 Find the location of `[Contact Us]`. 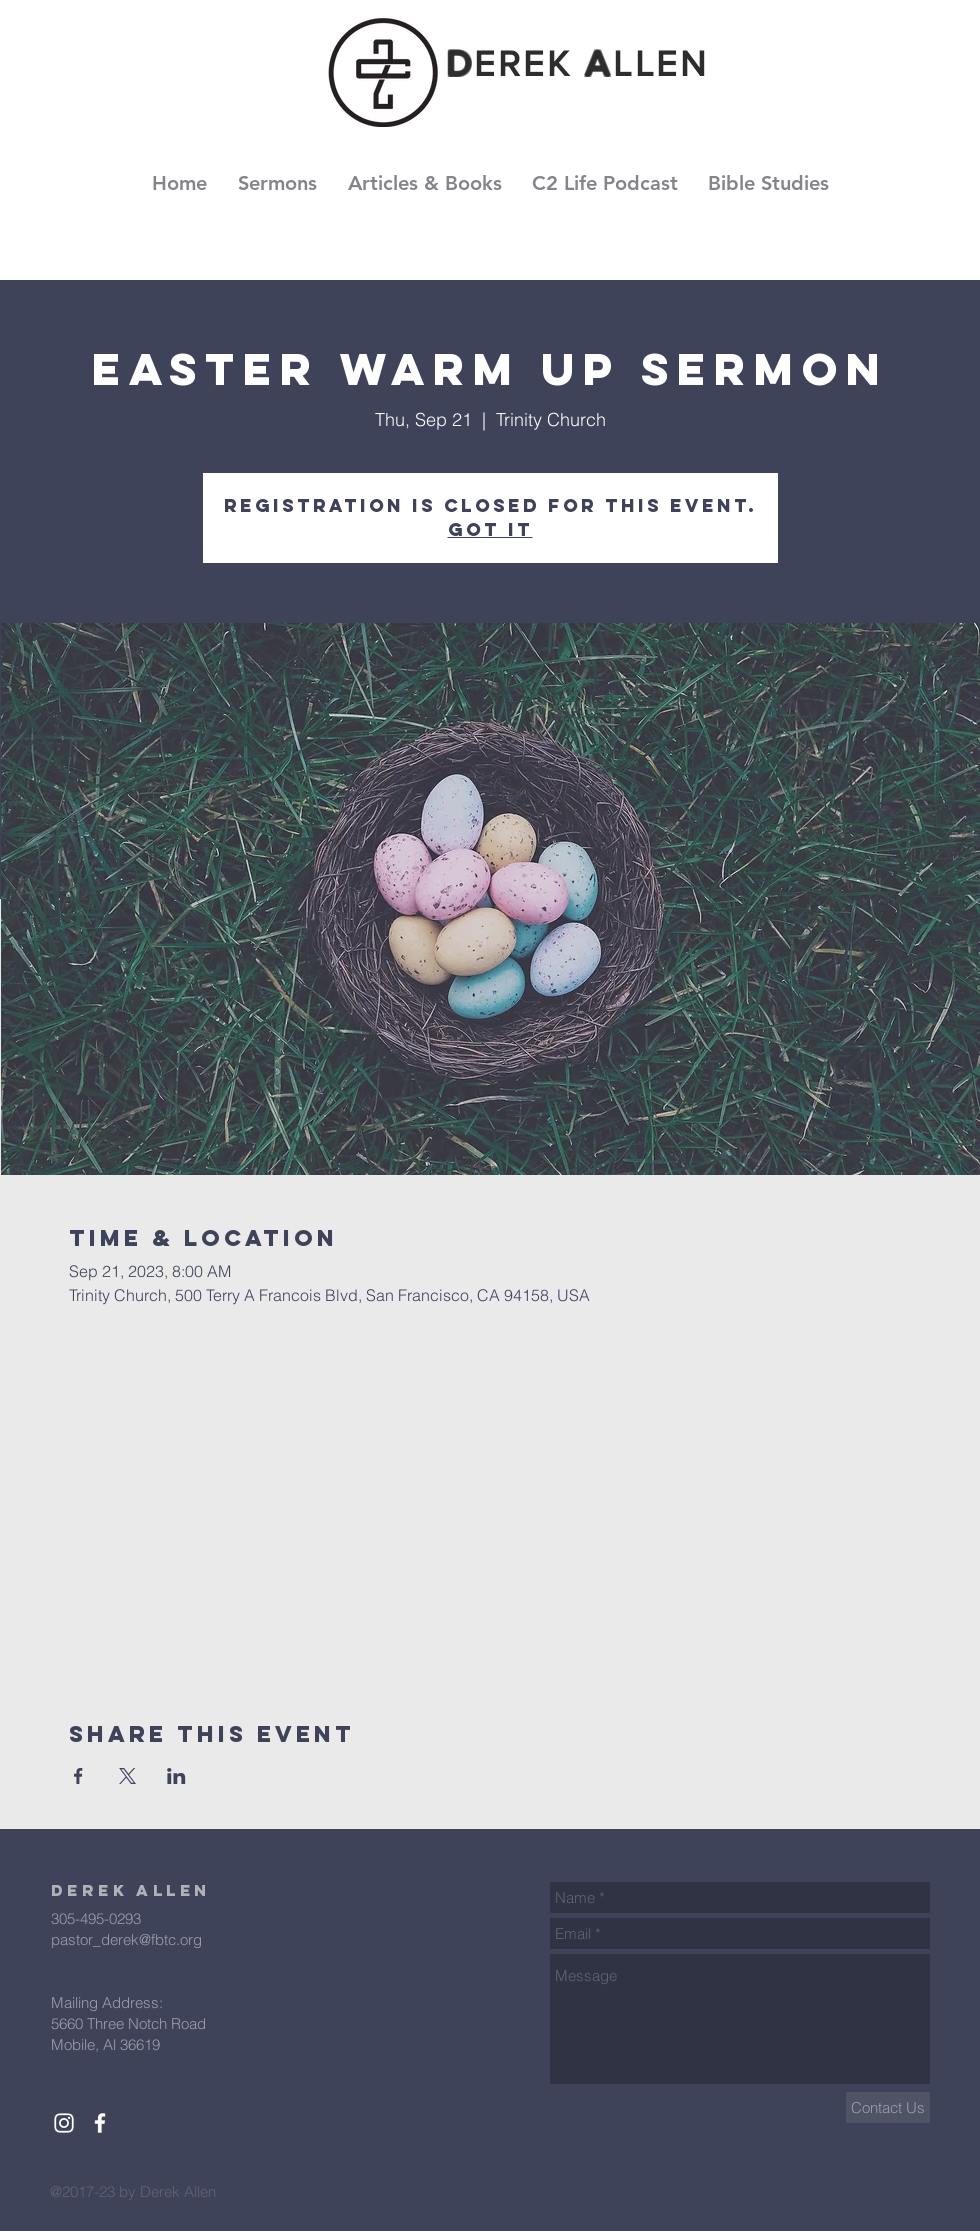

[Contact Us] is located at coordinates (888, 2107).